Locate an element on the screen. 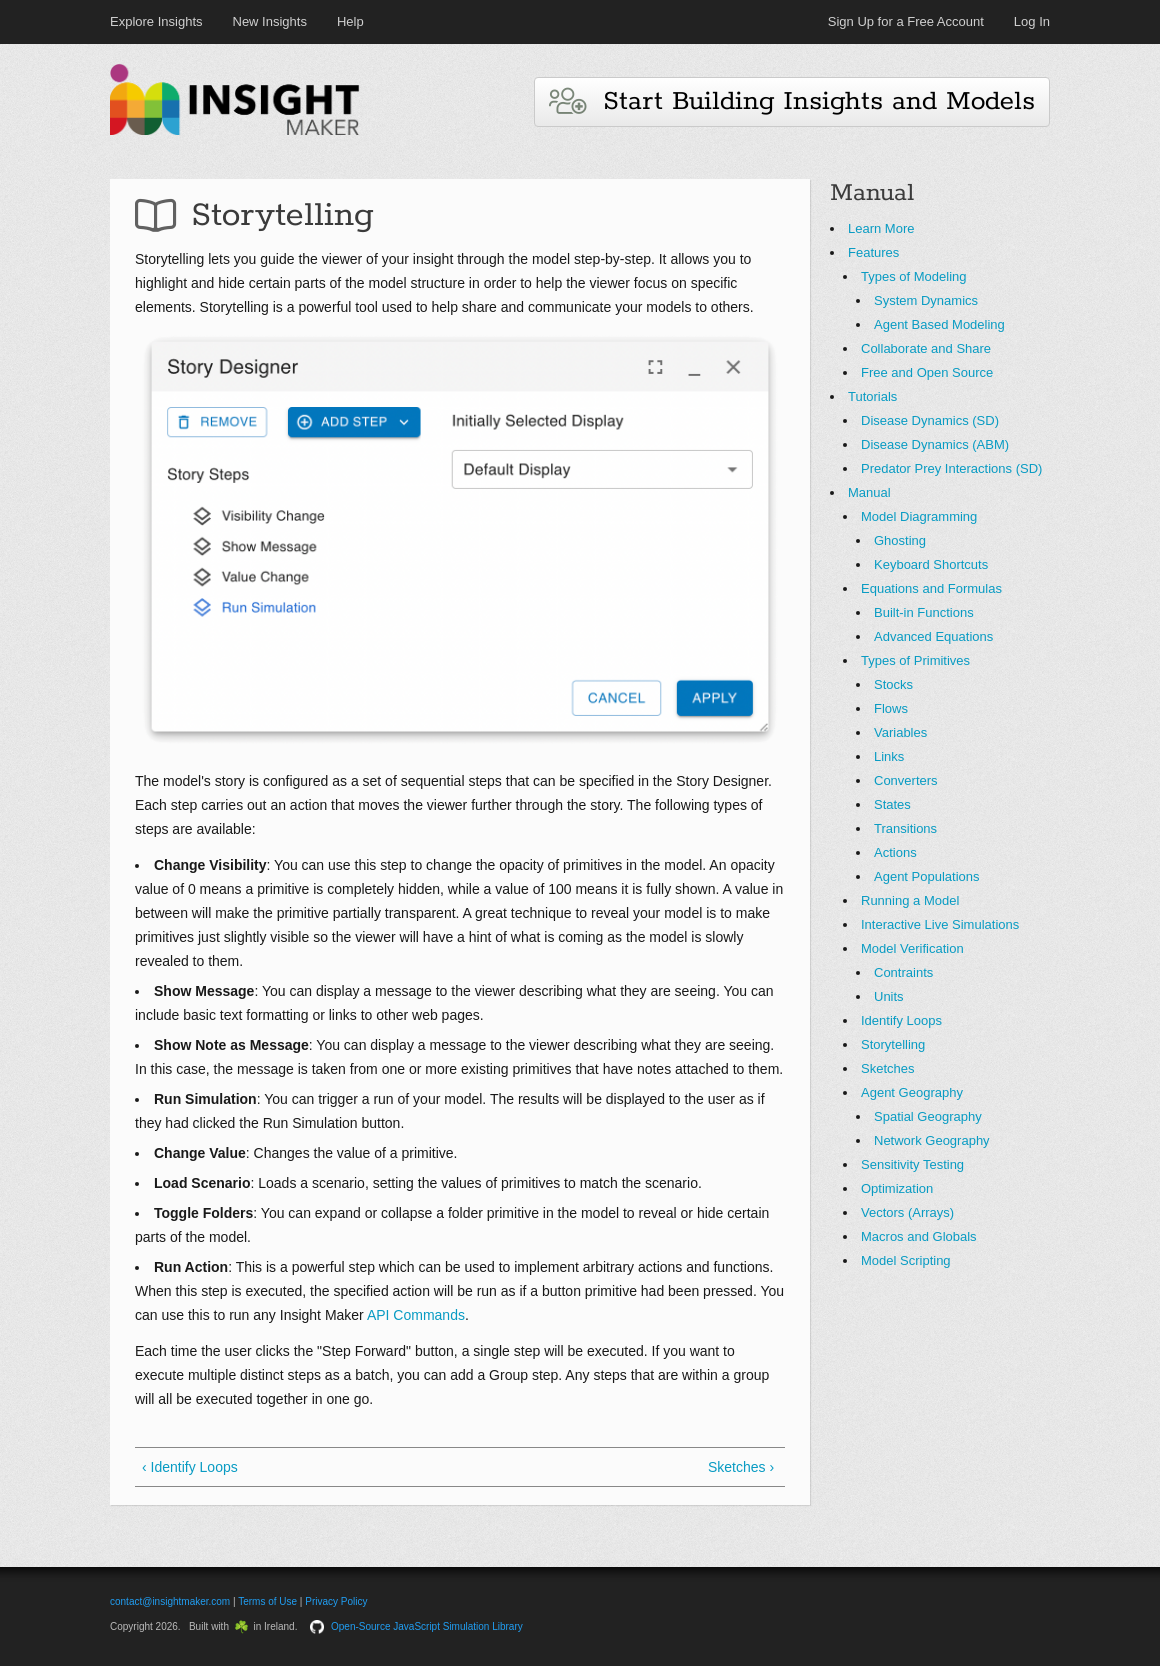 Image resolution: width=1160 pixels, height=1666 pixels. Help is located at coordinates (350, 21).